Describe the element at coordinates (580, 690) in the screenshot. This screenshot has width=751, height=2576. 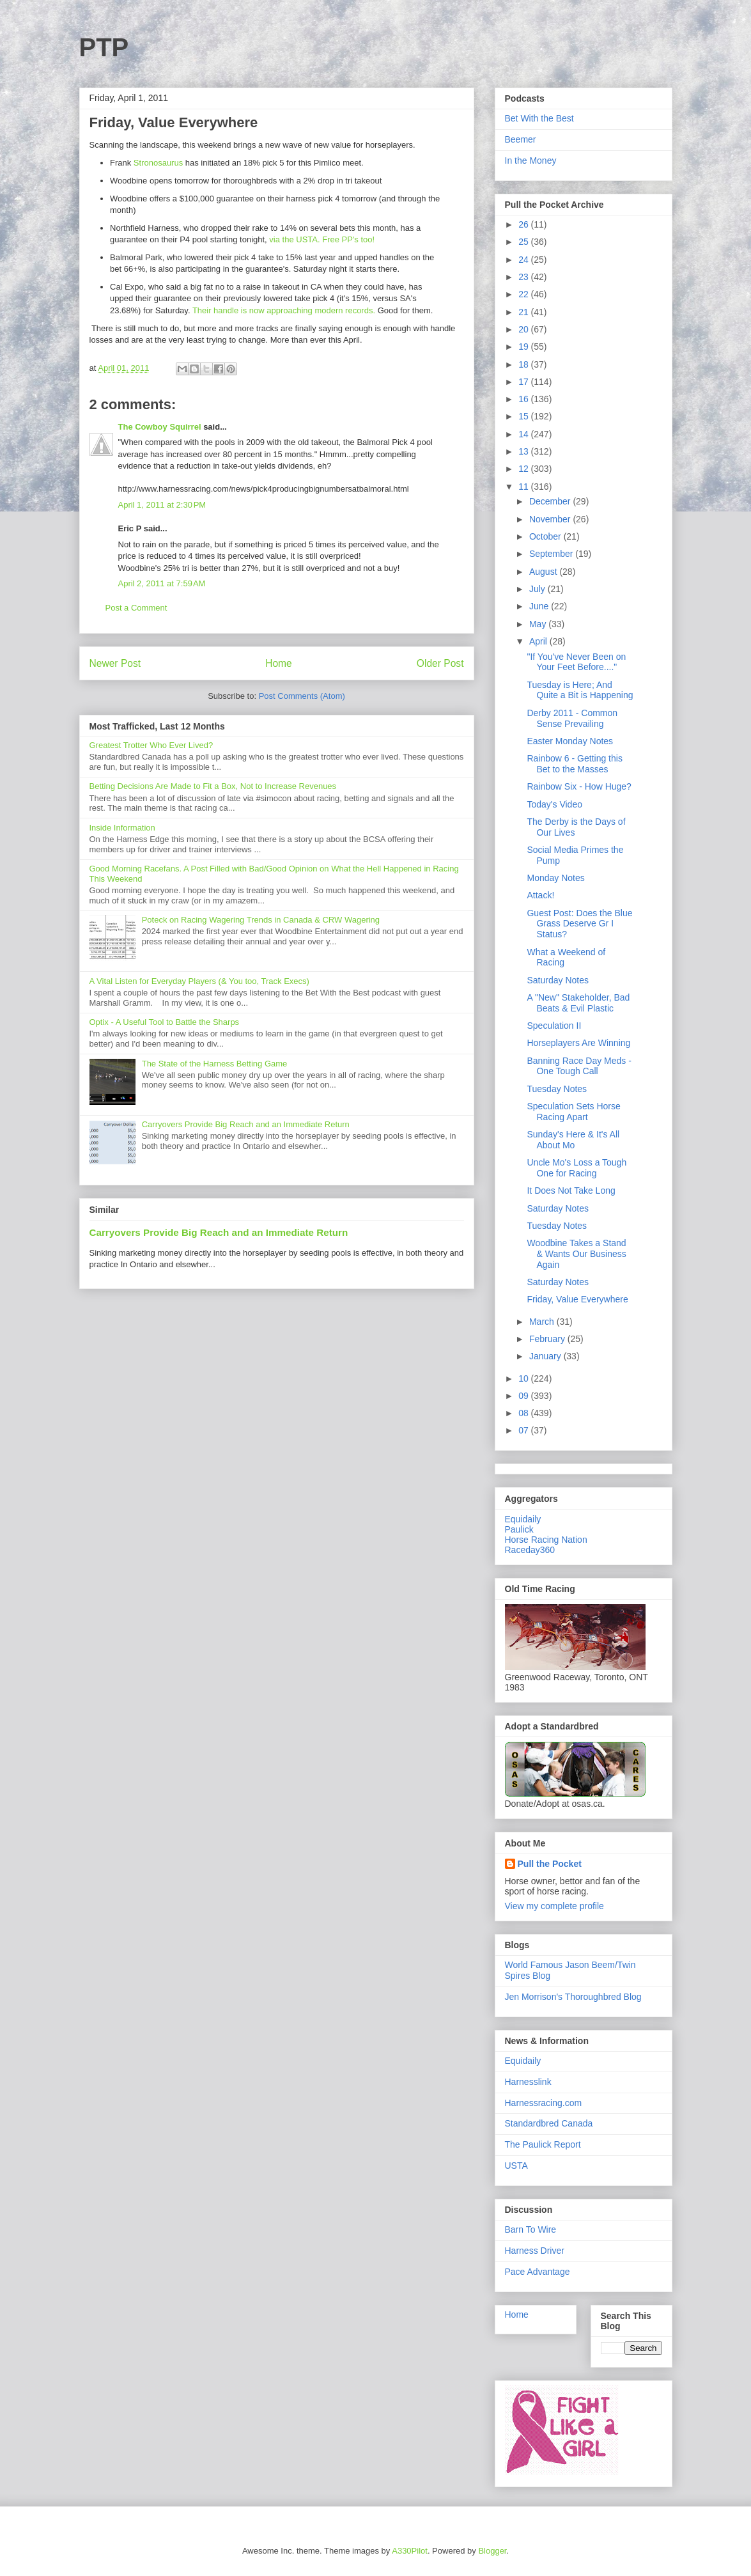
I see `Tuesday is Here; And Quite a Bit is Happening` at that location.